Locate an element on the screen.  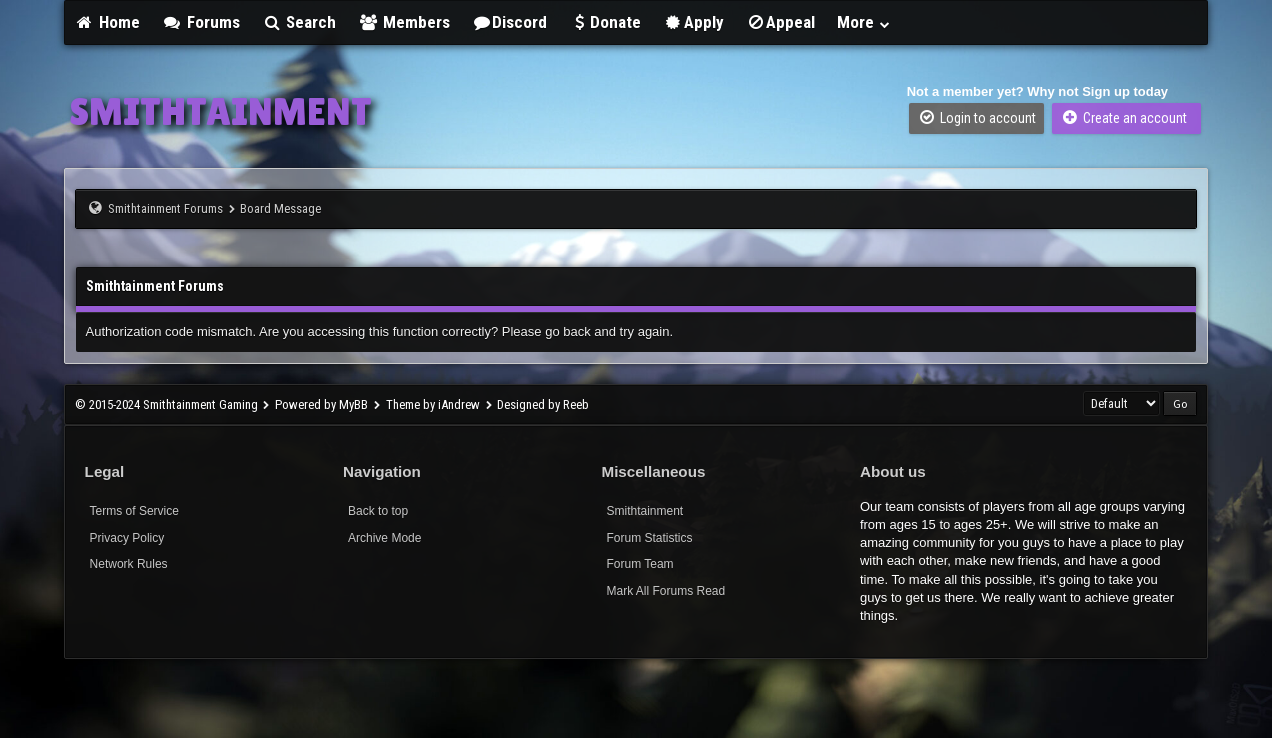
Home is located at coordinates (108, 22).